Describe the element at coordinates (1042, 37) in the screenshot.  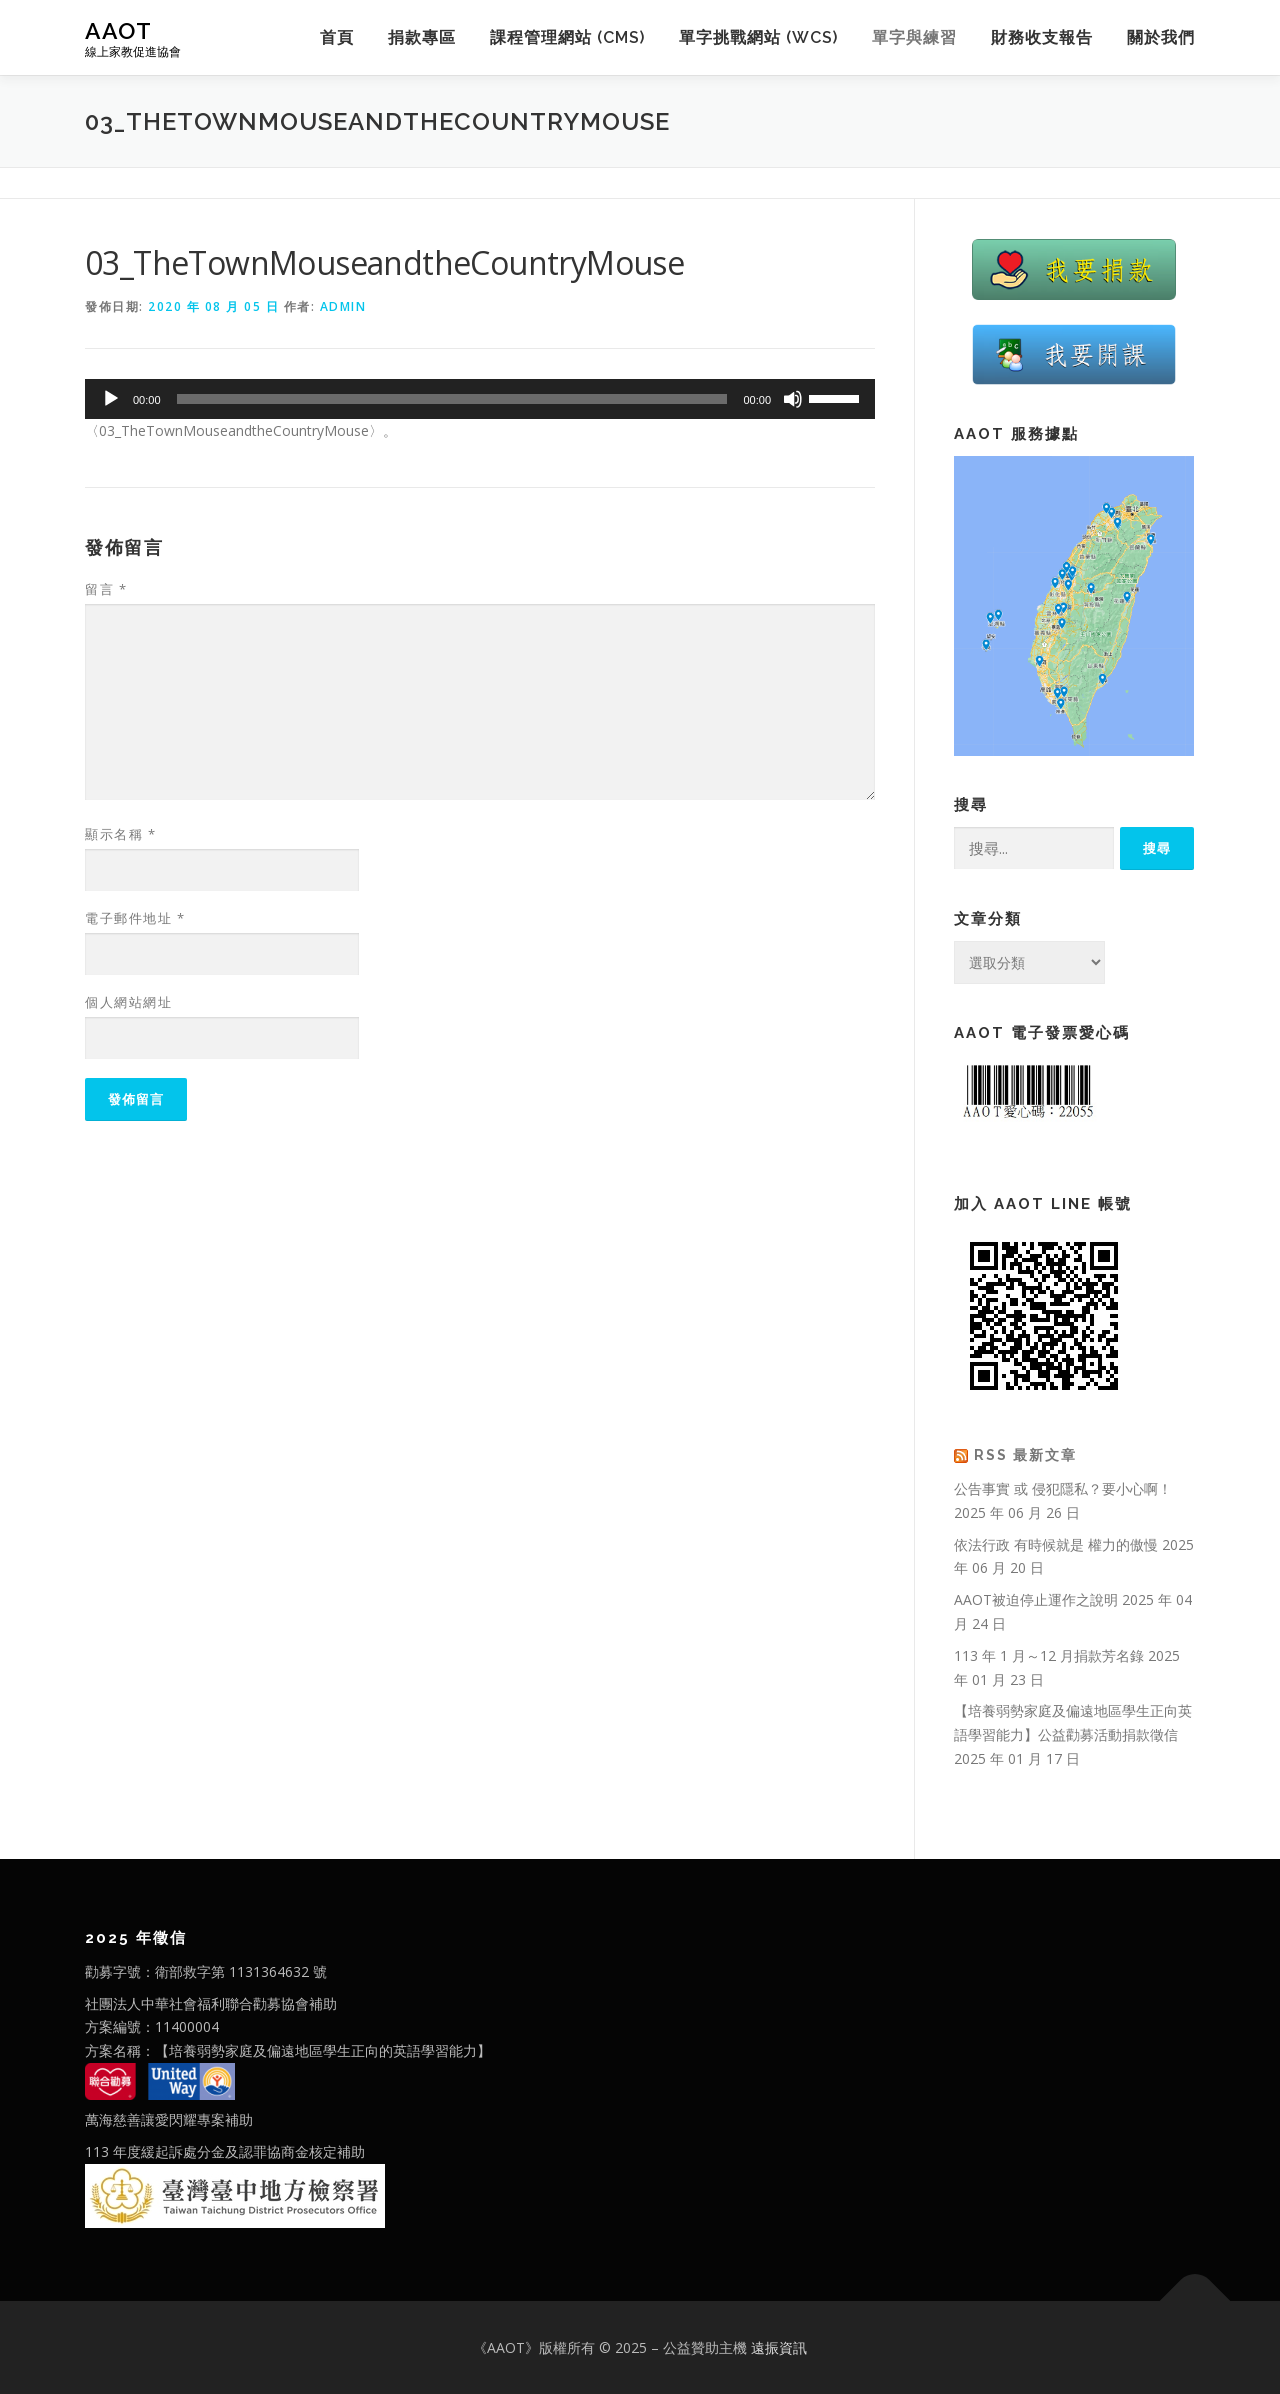
I see `財務收支報告` at that location.